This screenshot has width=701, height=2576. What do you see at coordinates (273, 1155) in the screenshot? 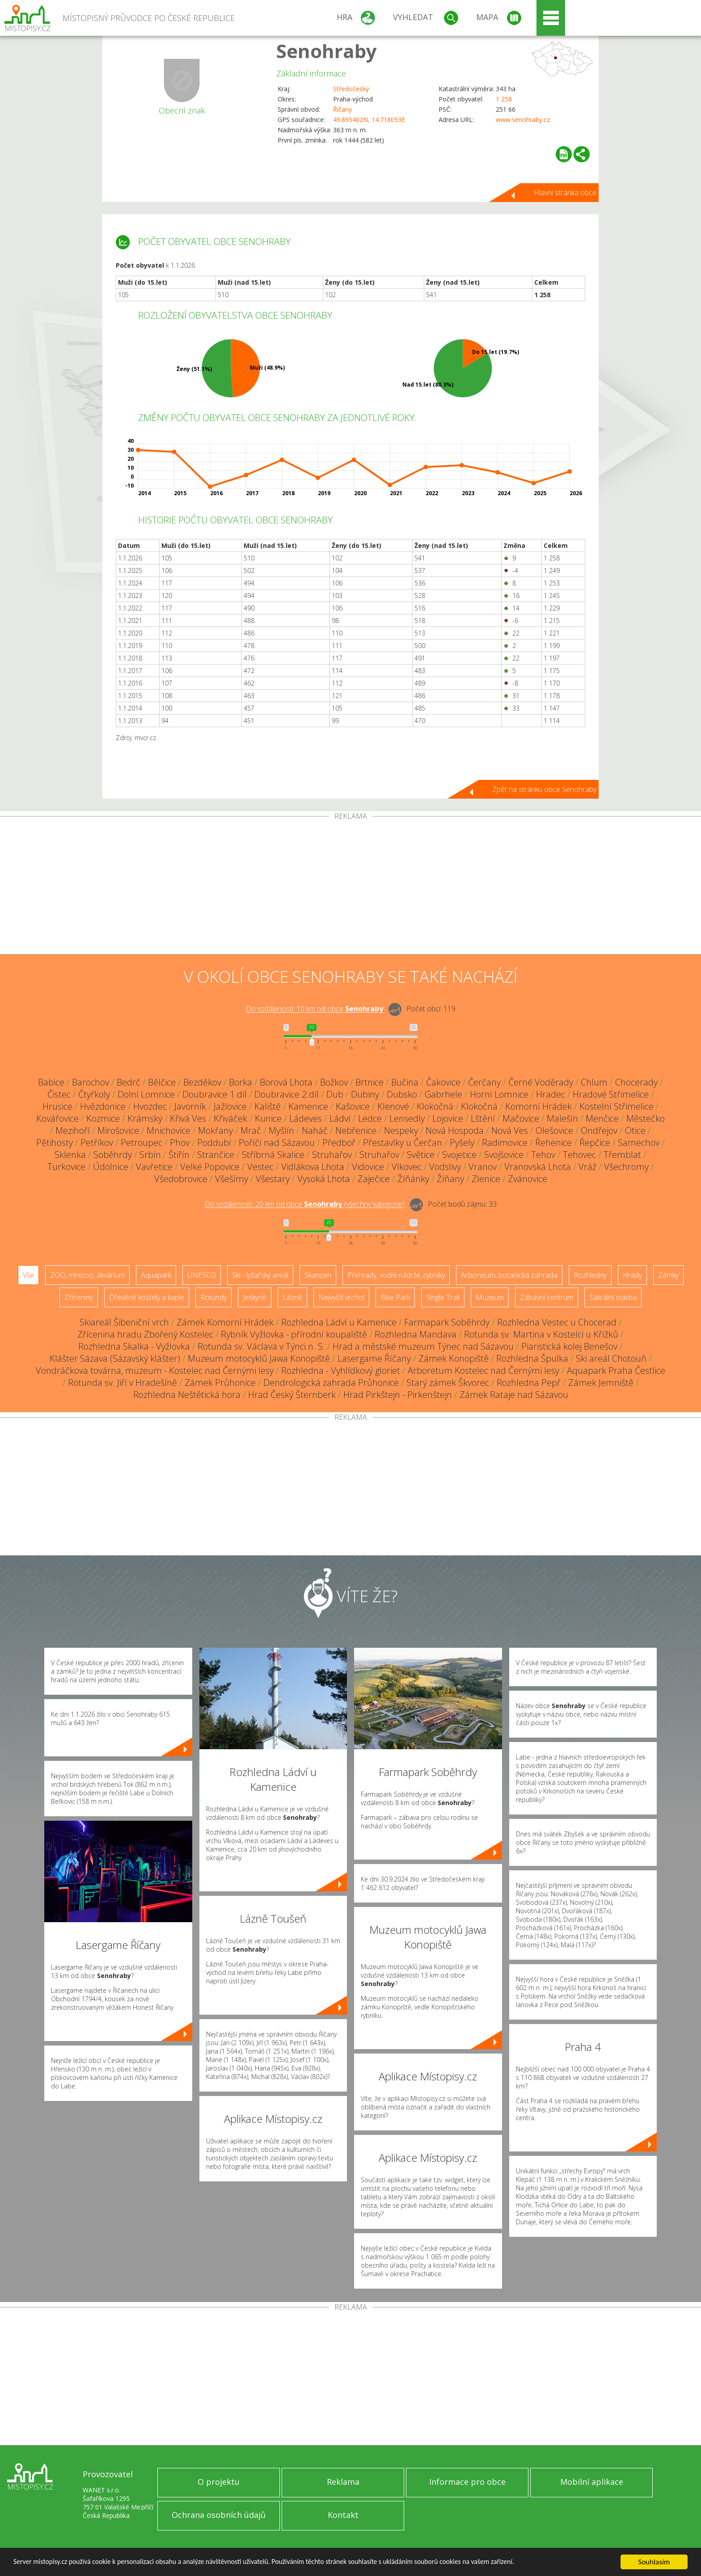
I see `Stříbrná Skalice` at bounding box center [273, 1155].